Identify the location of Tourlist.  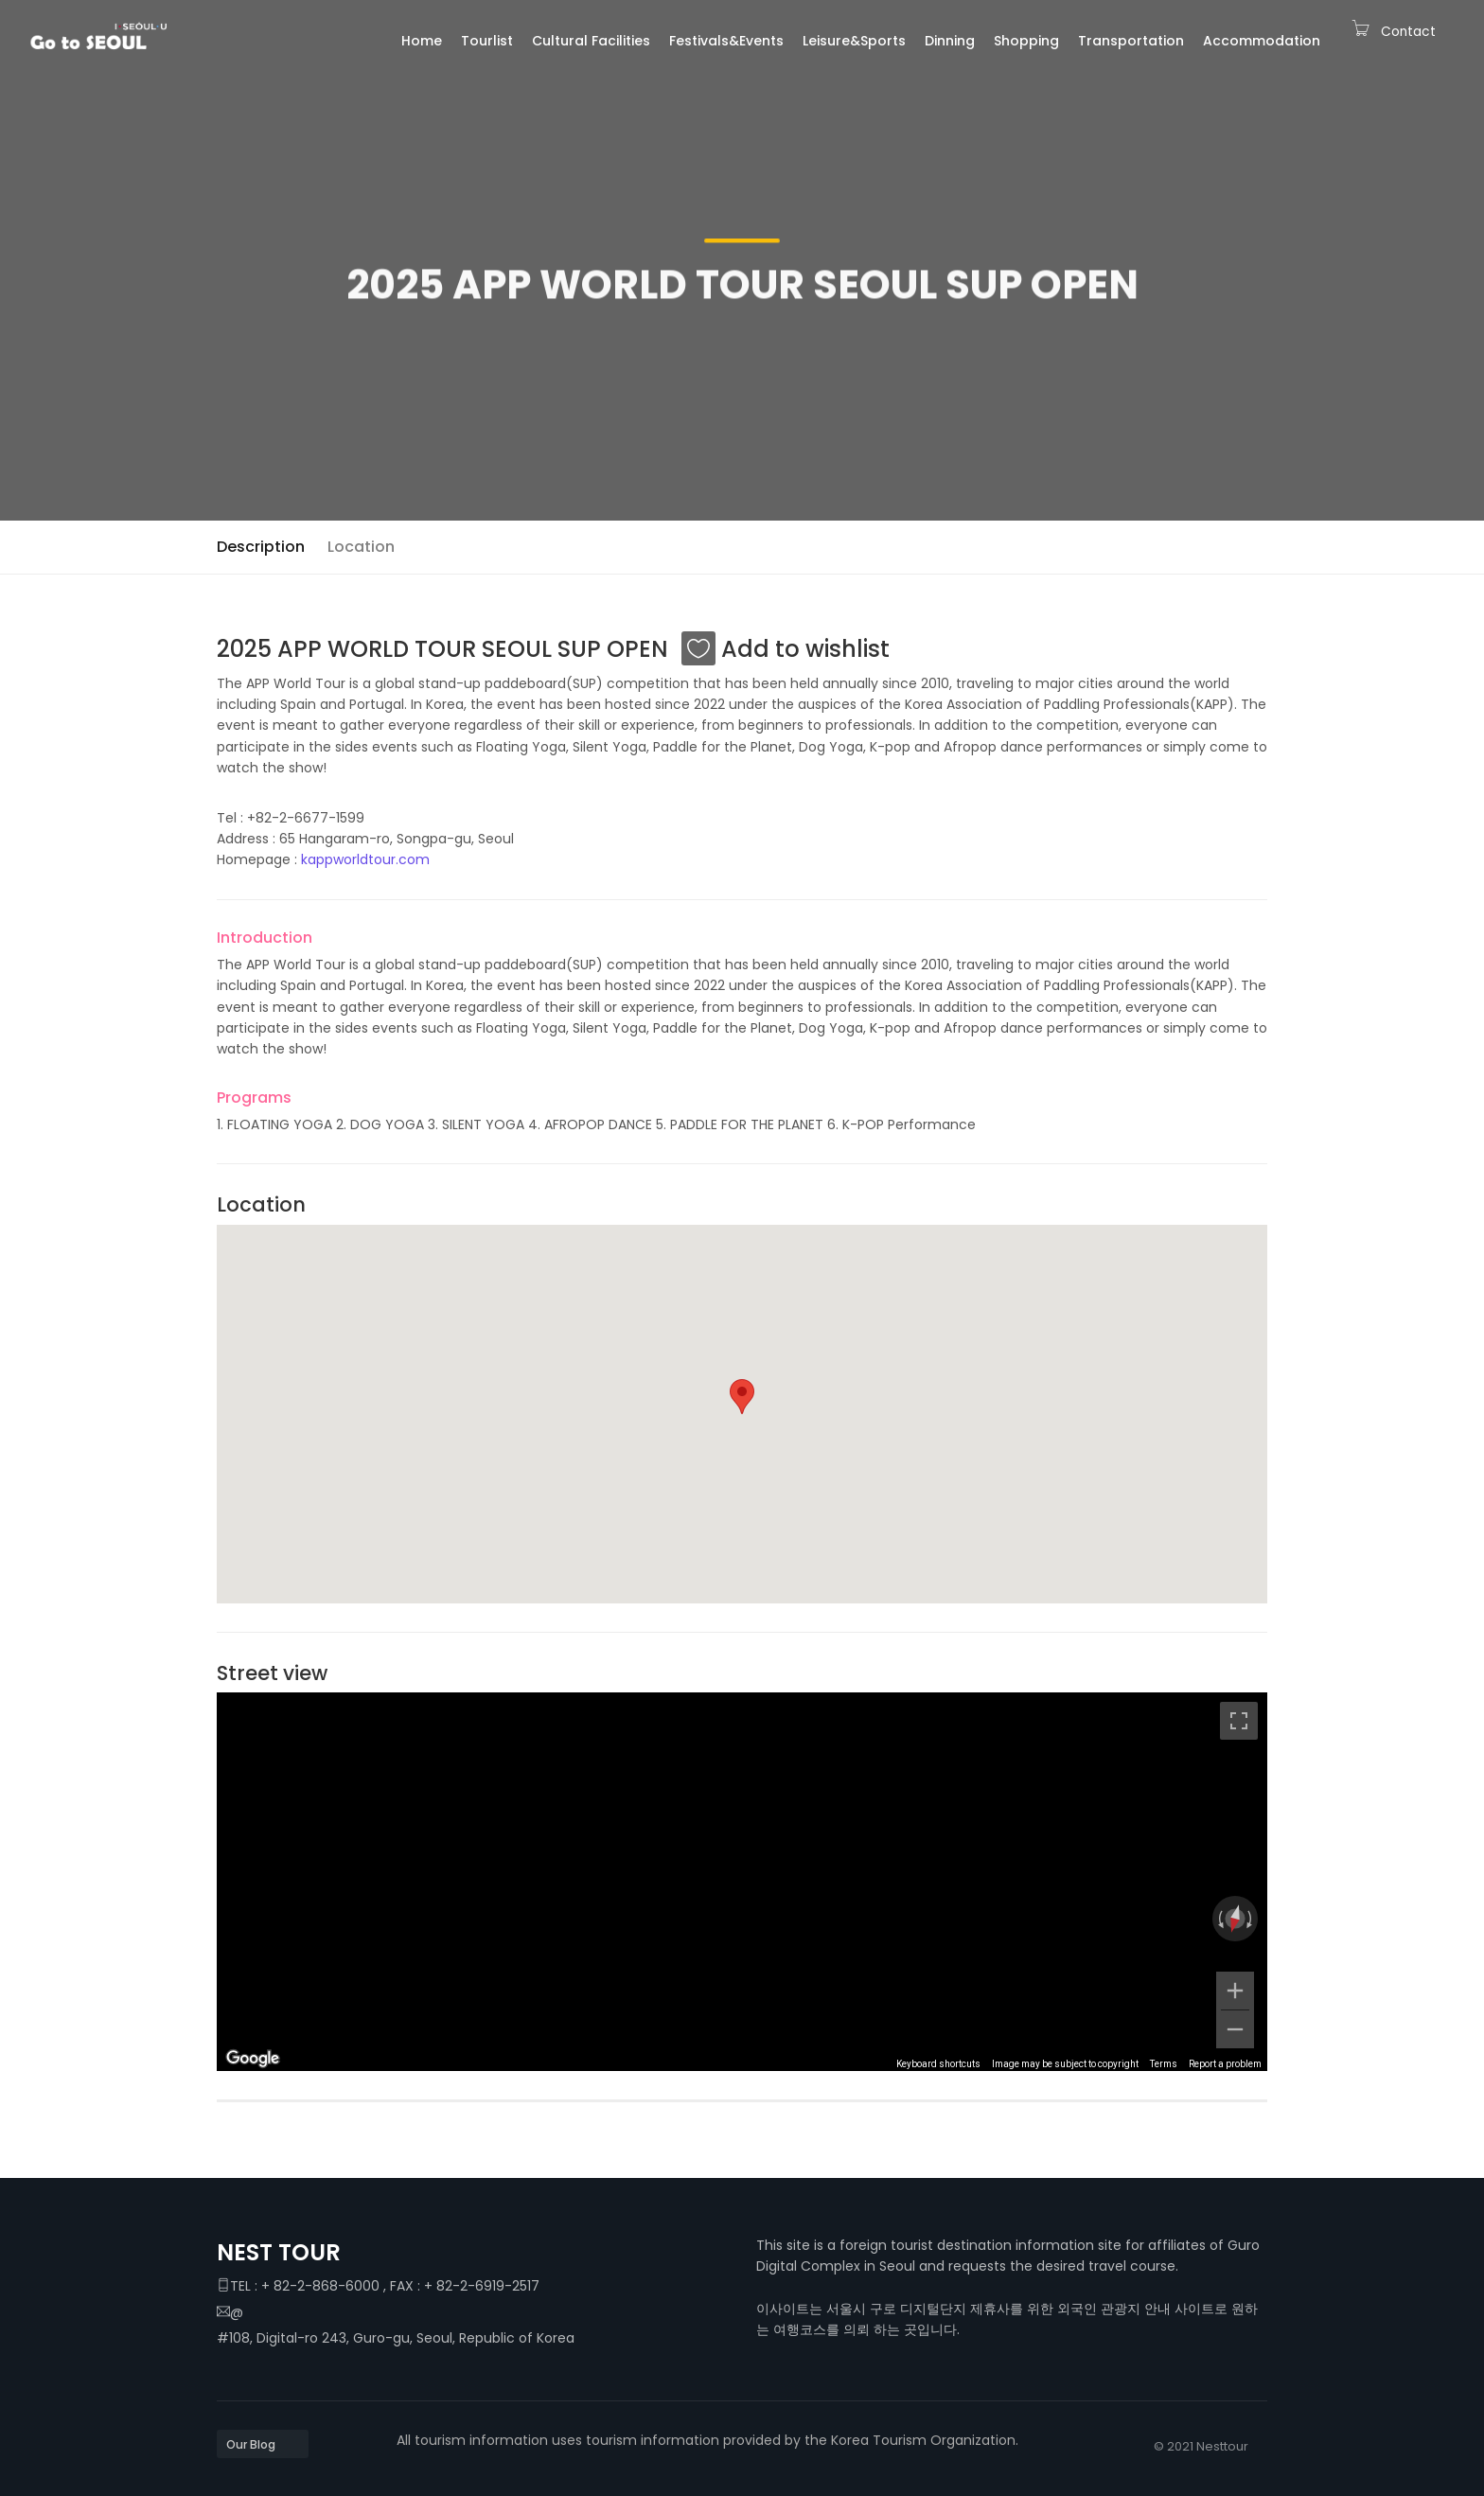
(487, 40).